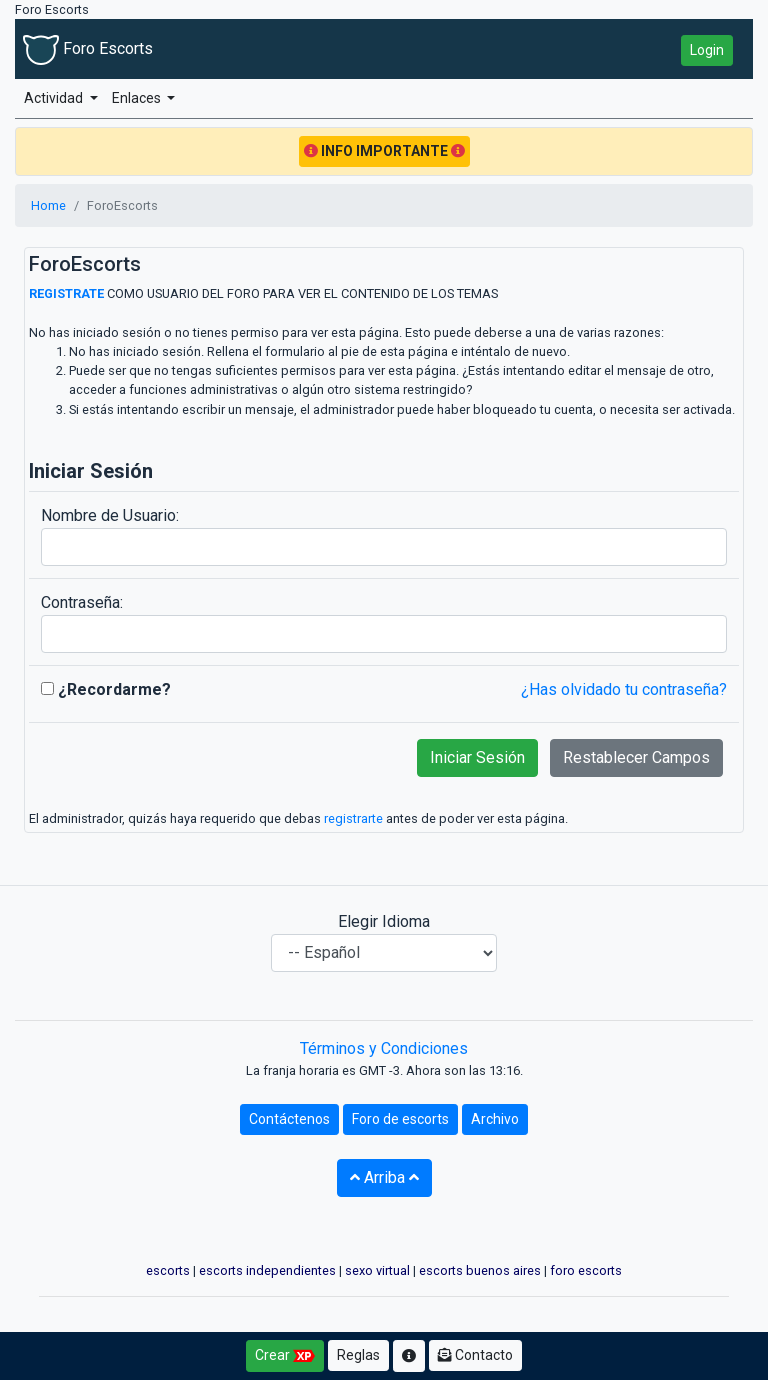 This screenshot has width=768, height=1380. What do you see at coordinates (384, 1177) in the screenshot?
I see `Arriba` at bounding box center [384, 1177].